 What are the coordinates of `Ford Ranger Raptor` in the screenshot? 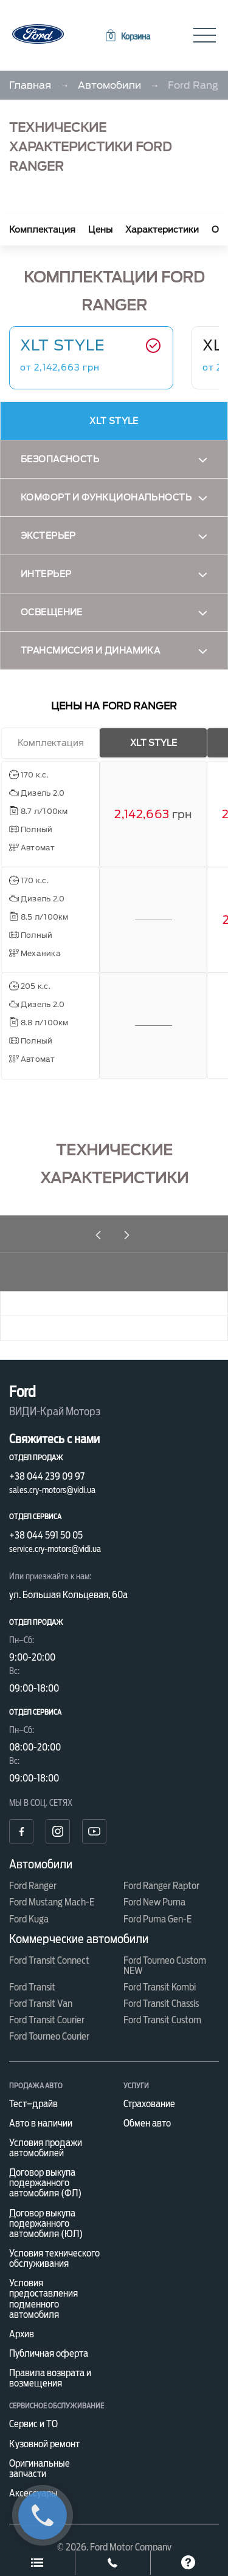 It's located at (161, 1885).